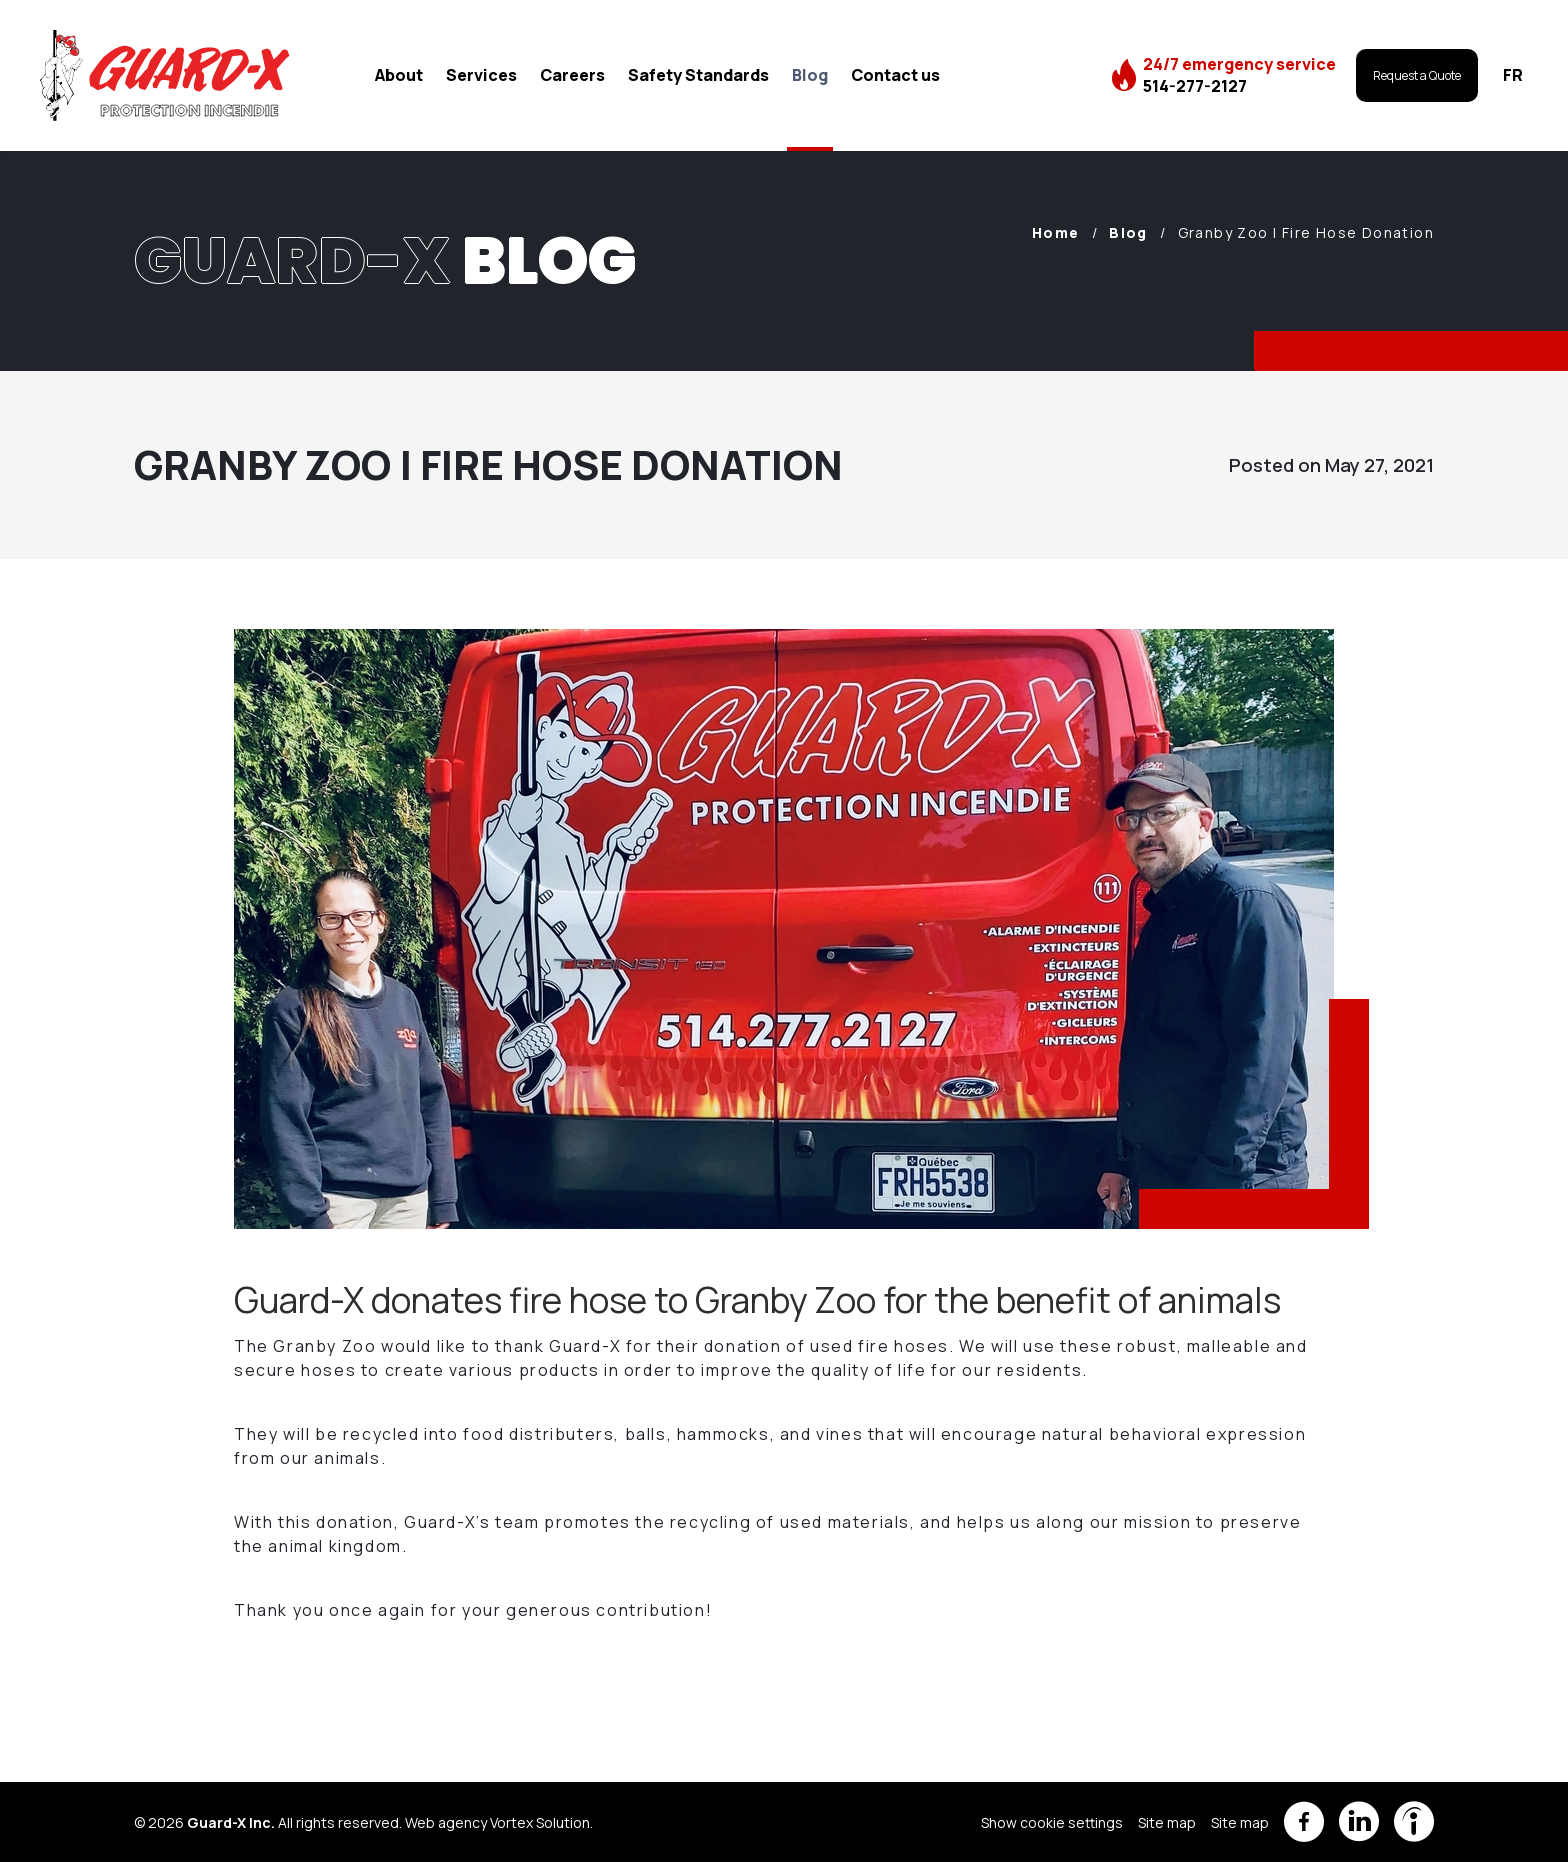 Image resolution: width=1568 pixels, height=1862 pixels. What do you see at coordinates (540, 1822) in the screenshot?
I see `Vortex Solution` at bounding box center [540, 1822].